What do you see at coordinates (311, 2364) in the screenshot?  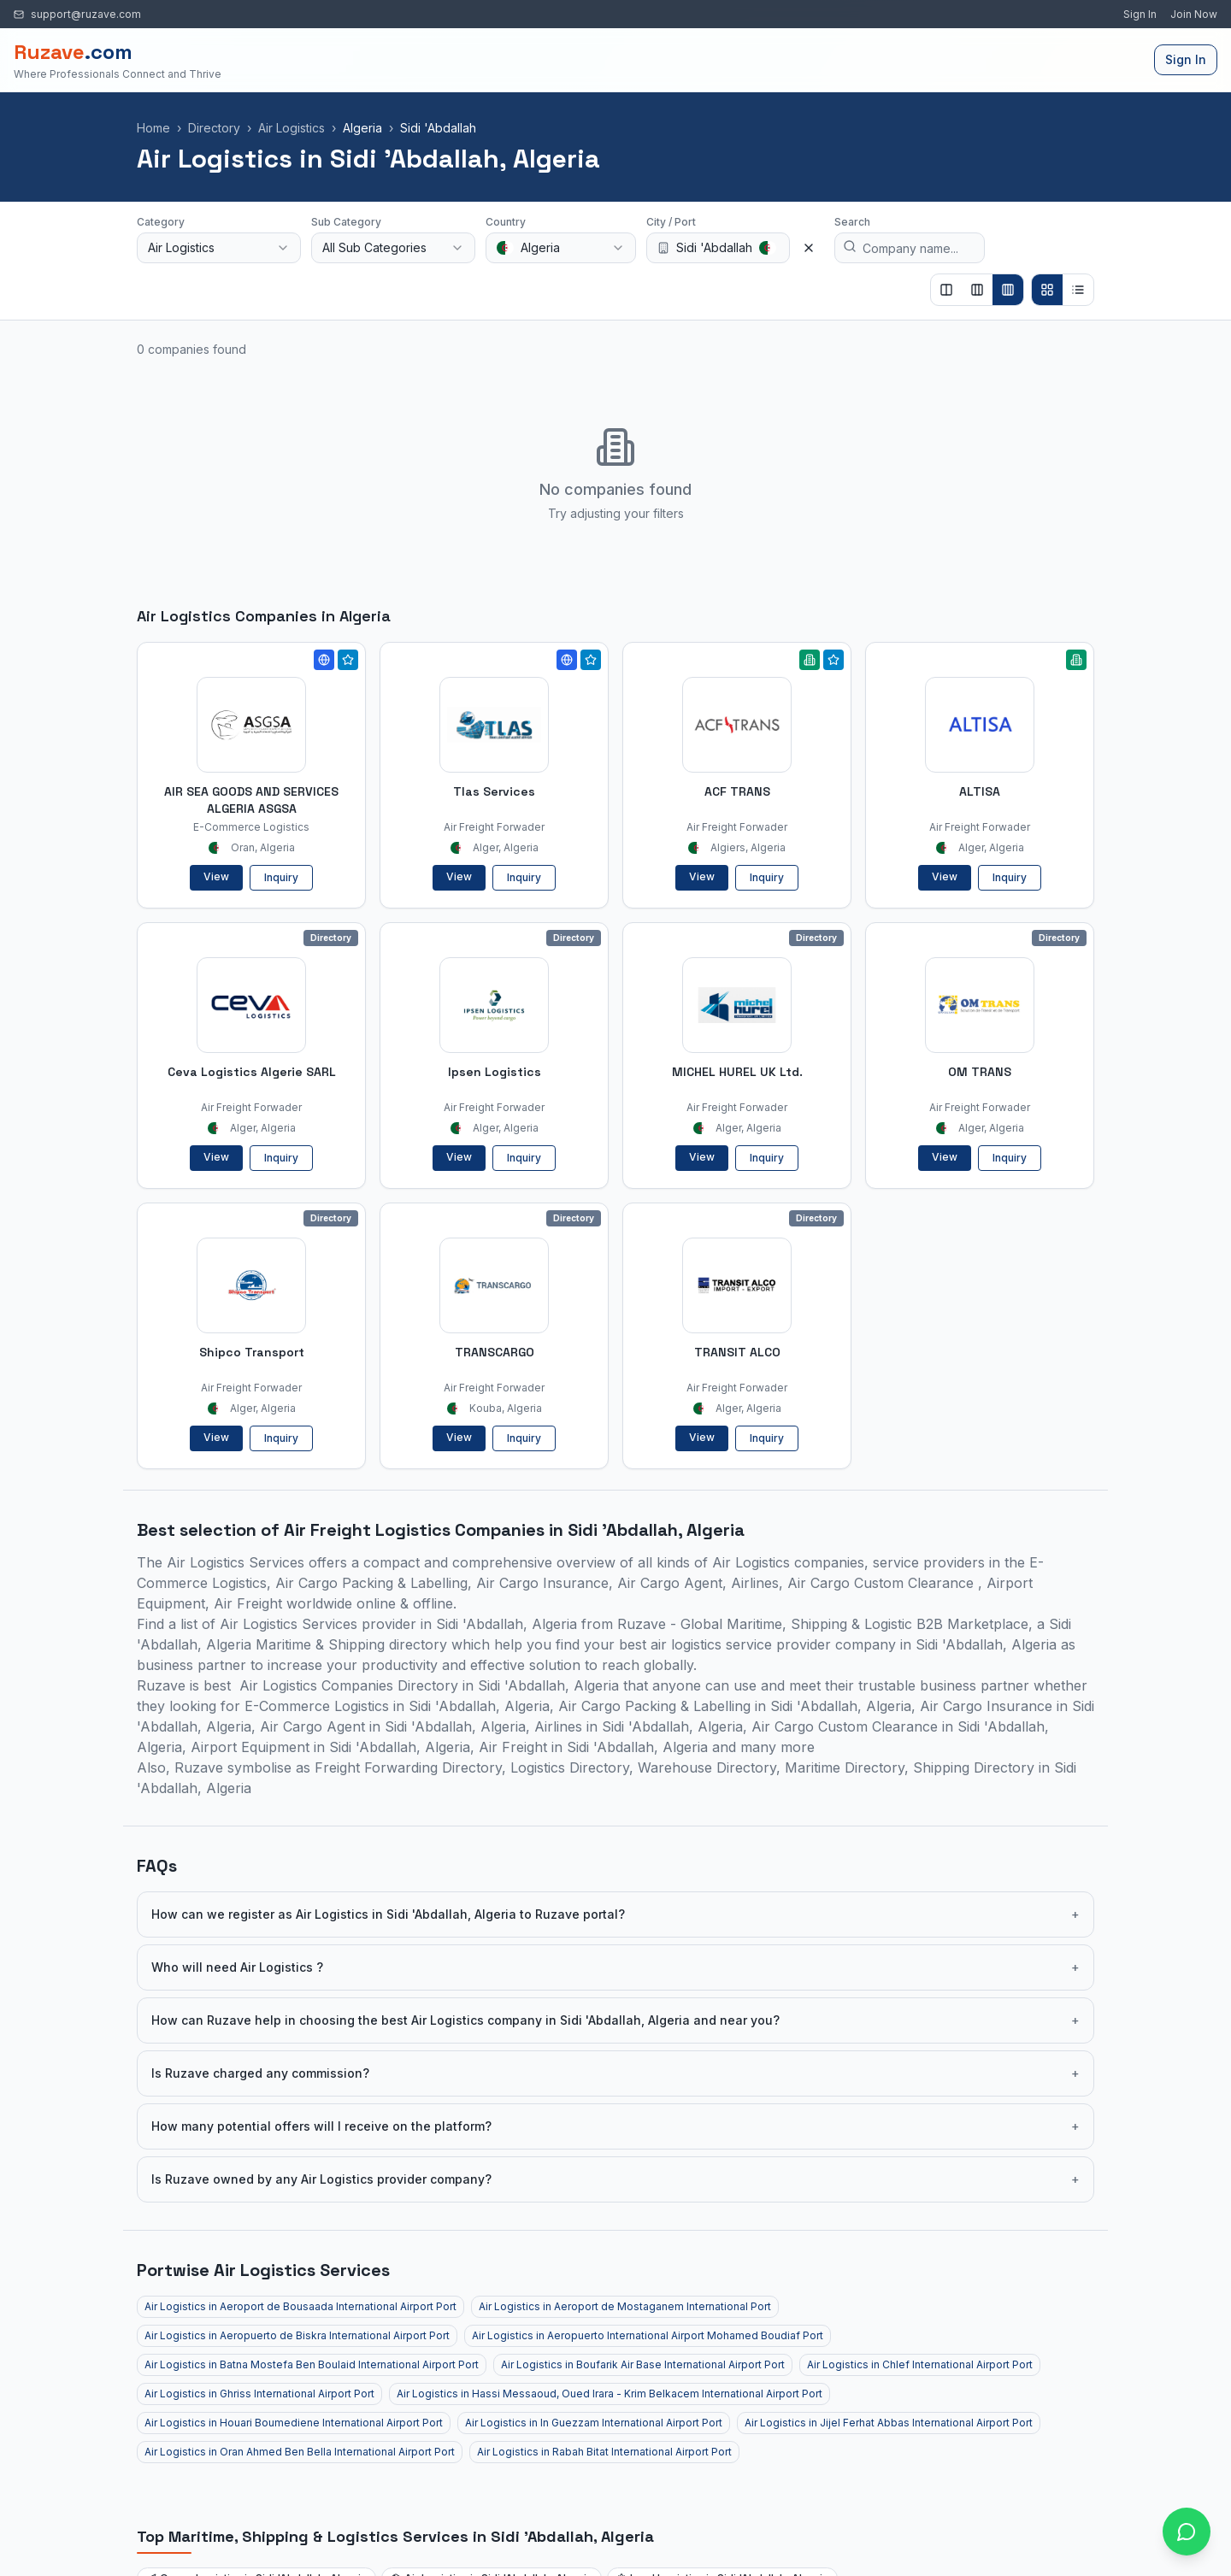 I see `Air Logistics in Batna Mostefa Ben Boulaid International Airport Port` at bounding box center [311, 2364].